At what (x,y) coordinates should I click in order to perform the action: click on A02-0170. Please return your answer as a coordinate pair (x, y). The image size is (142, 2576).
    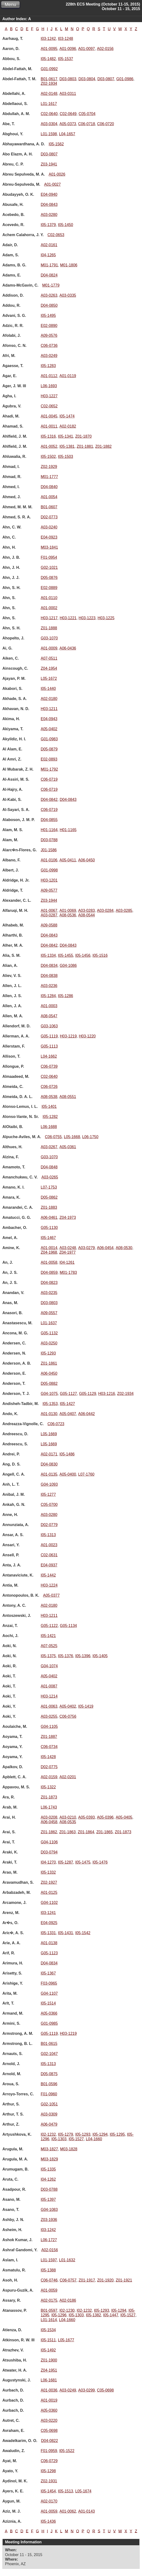
    Looking at the image, I should click on (49, 2501).